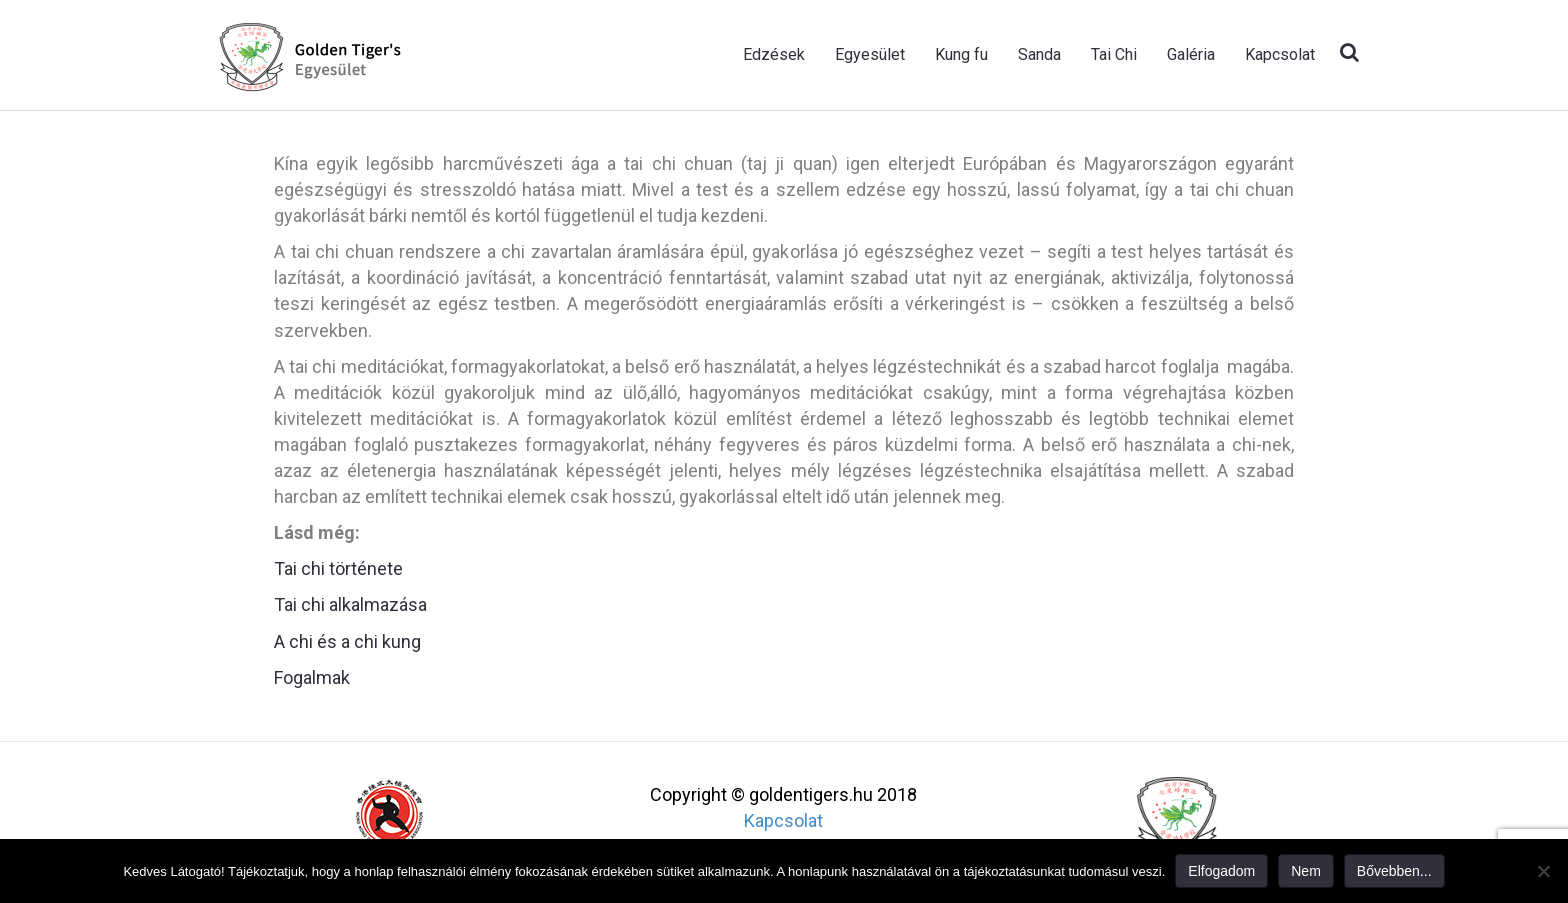 The height and width of the screenshot is (903, 1568). I want to click on Galéria, so click(1191, 54).